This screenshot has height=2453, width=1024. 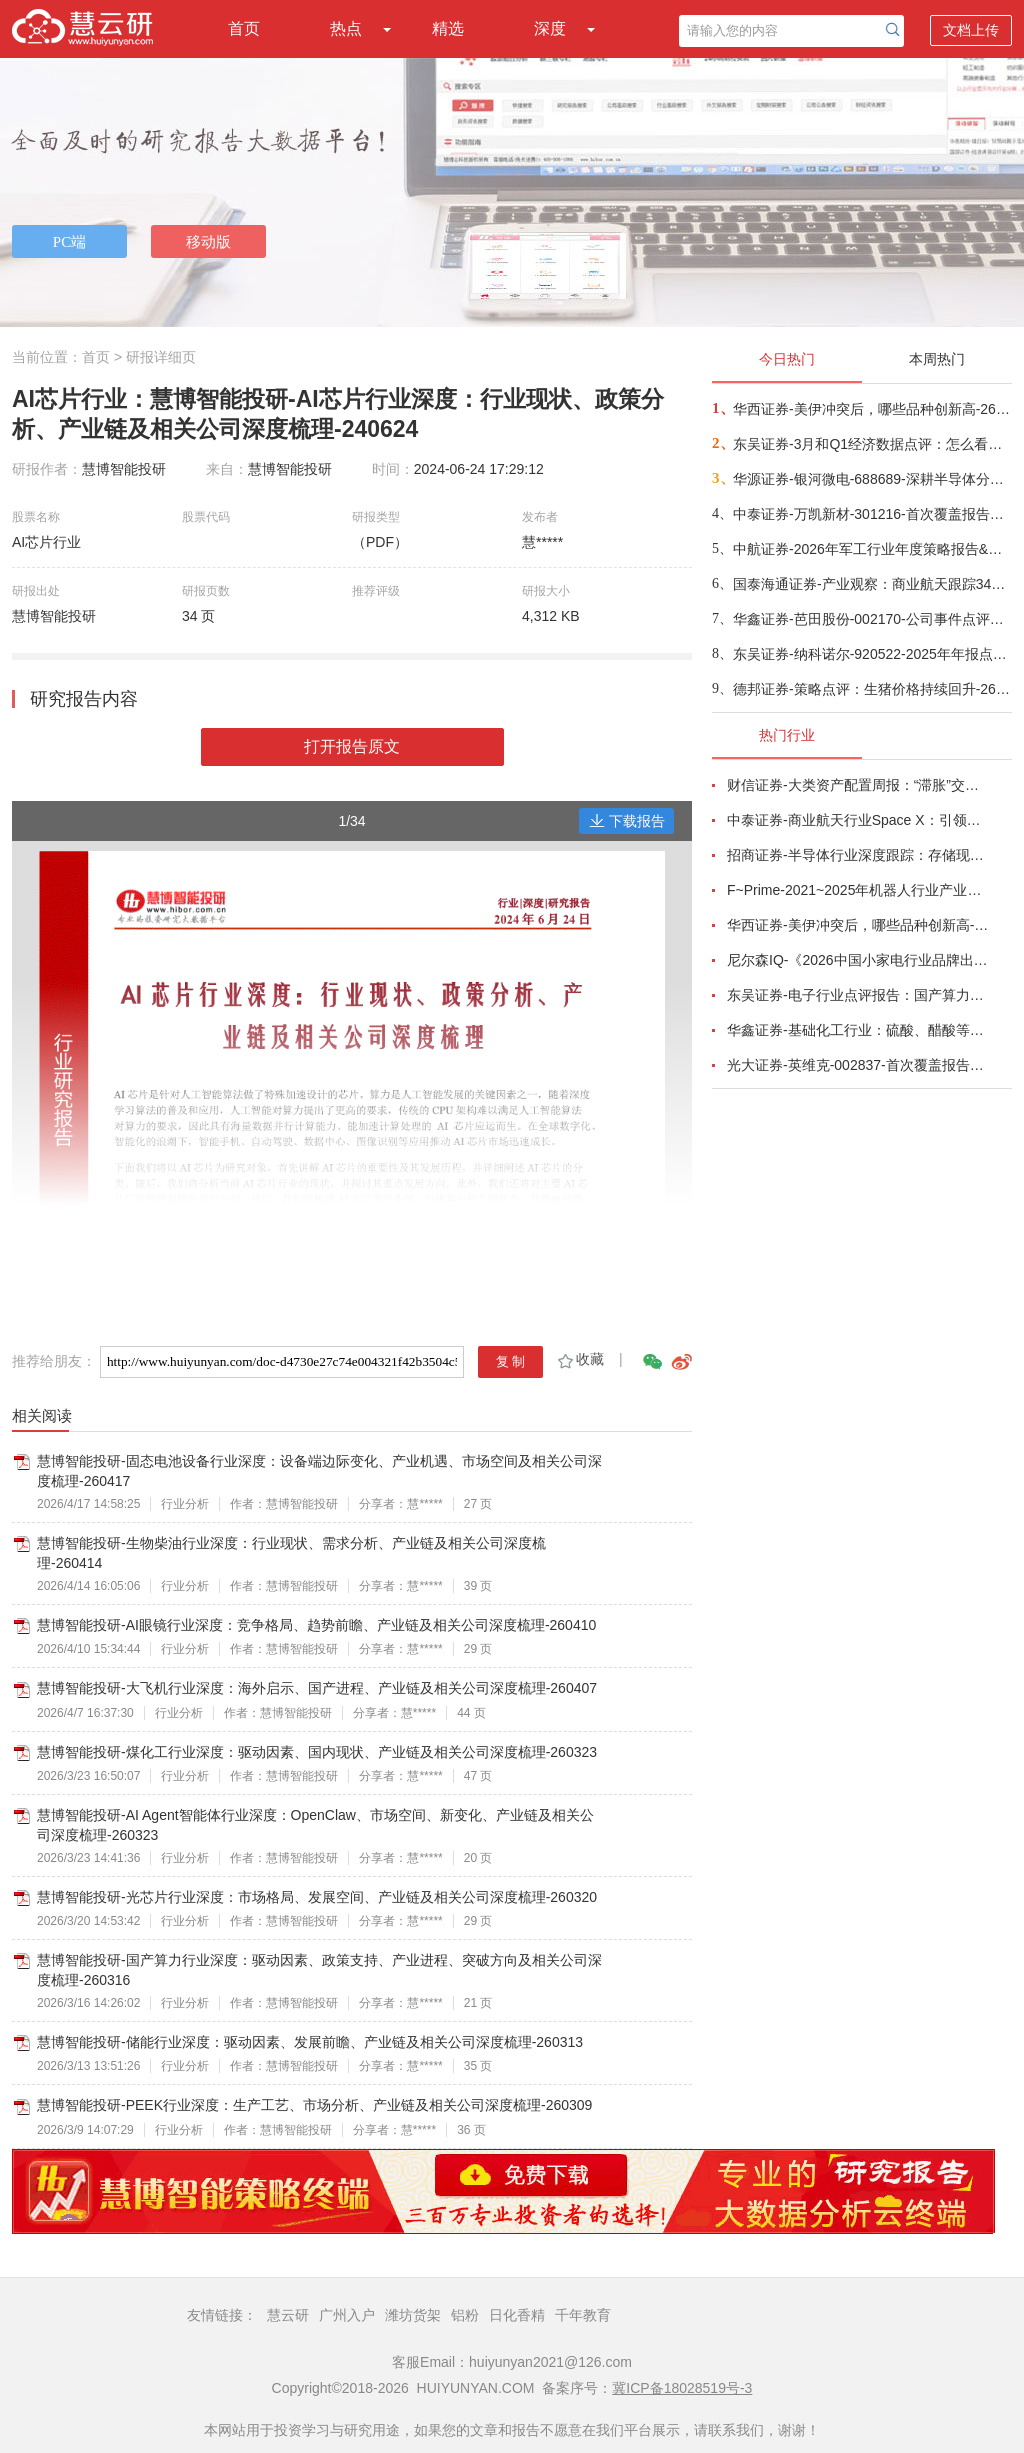 I want to click on 收藏, so click(x=579, y=1359).